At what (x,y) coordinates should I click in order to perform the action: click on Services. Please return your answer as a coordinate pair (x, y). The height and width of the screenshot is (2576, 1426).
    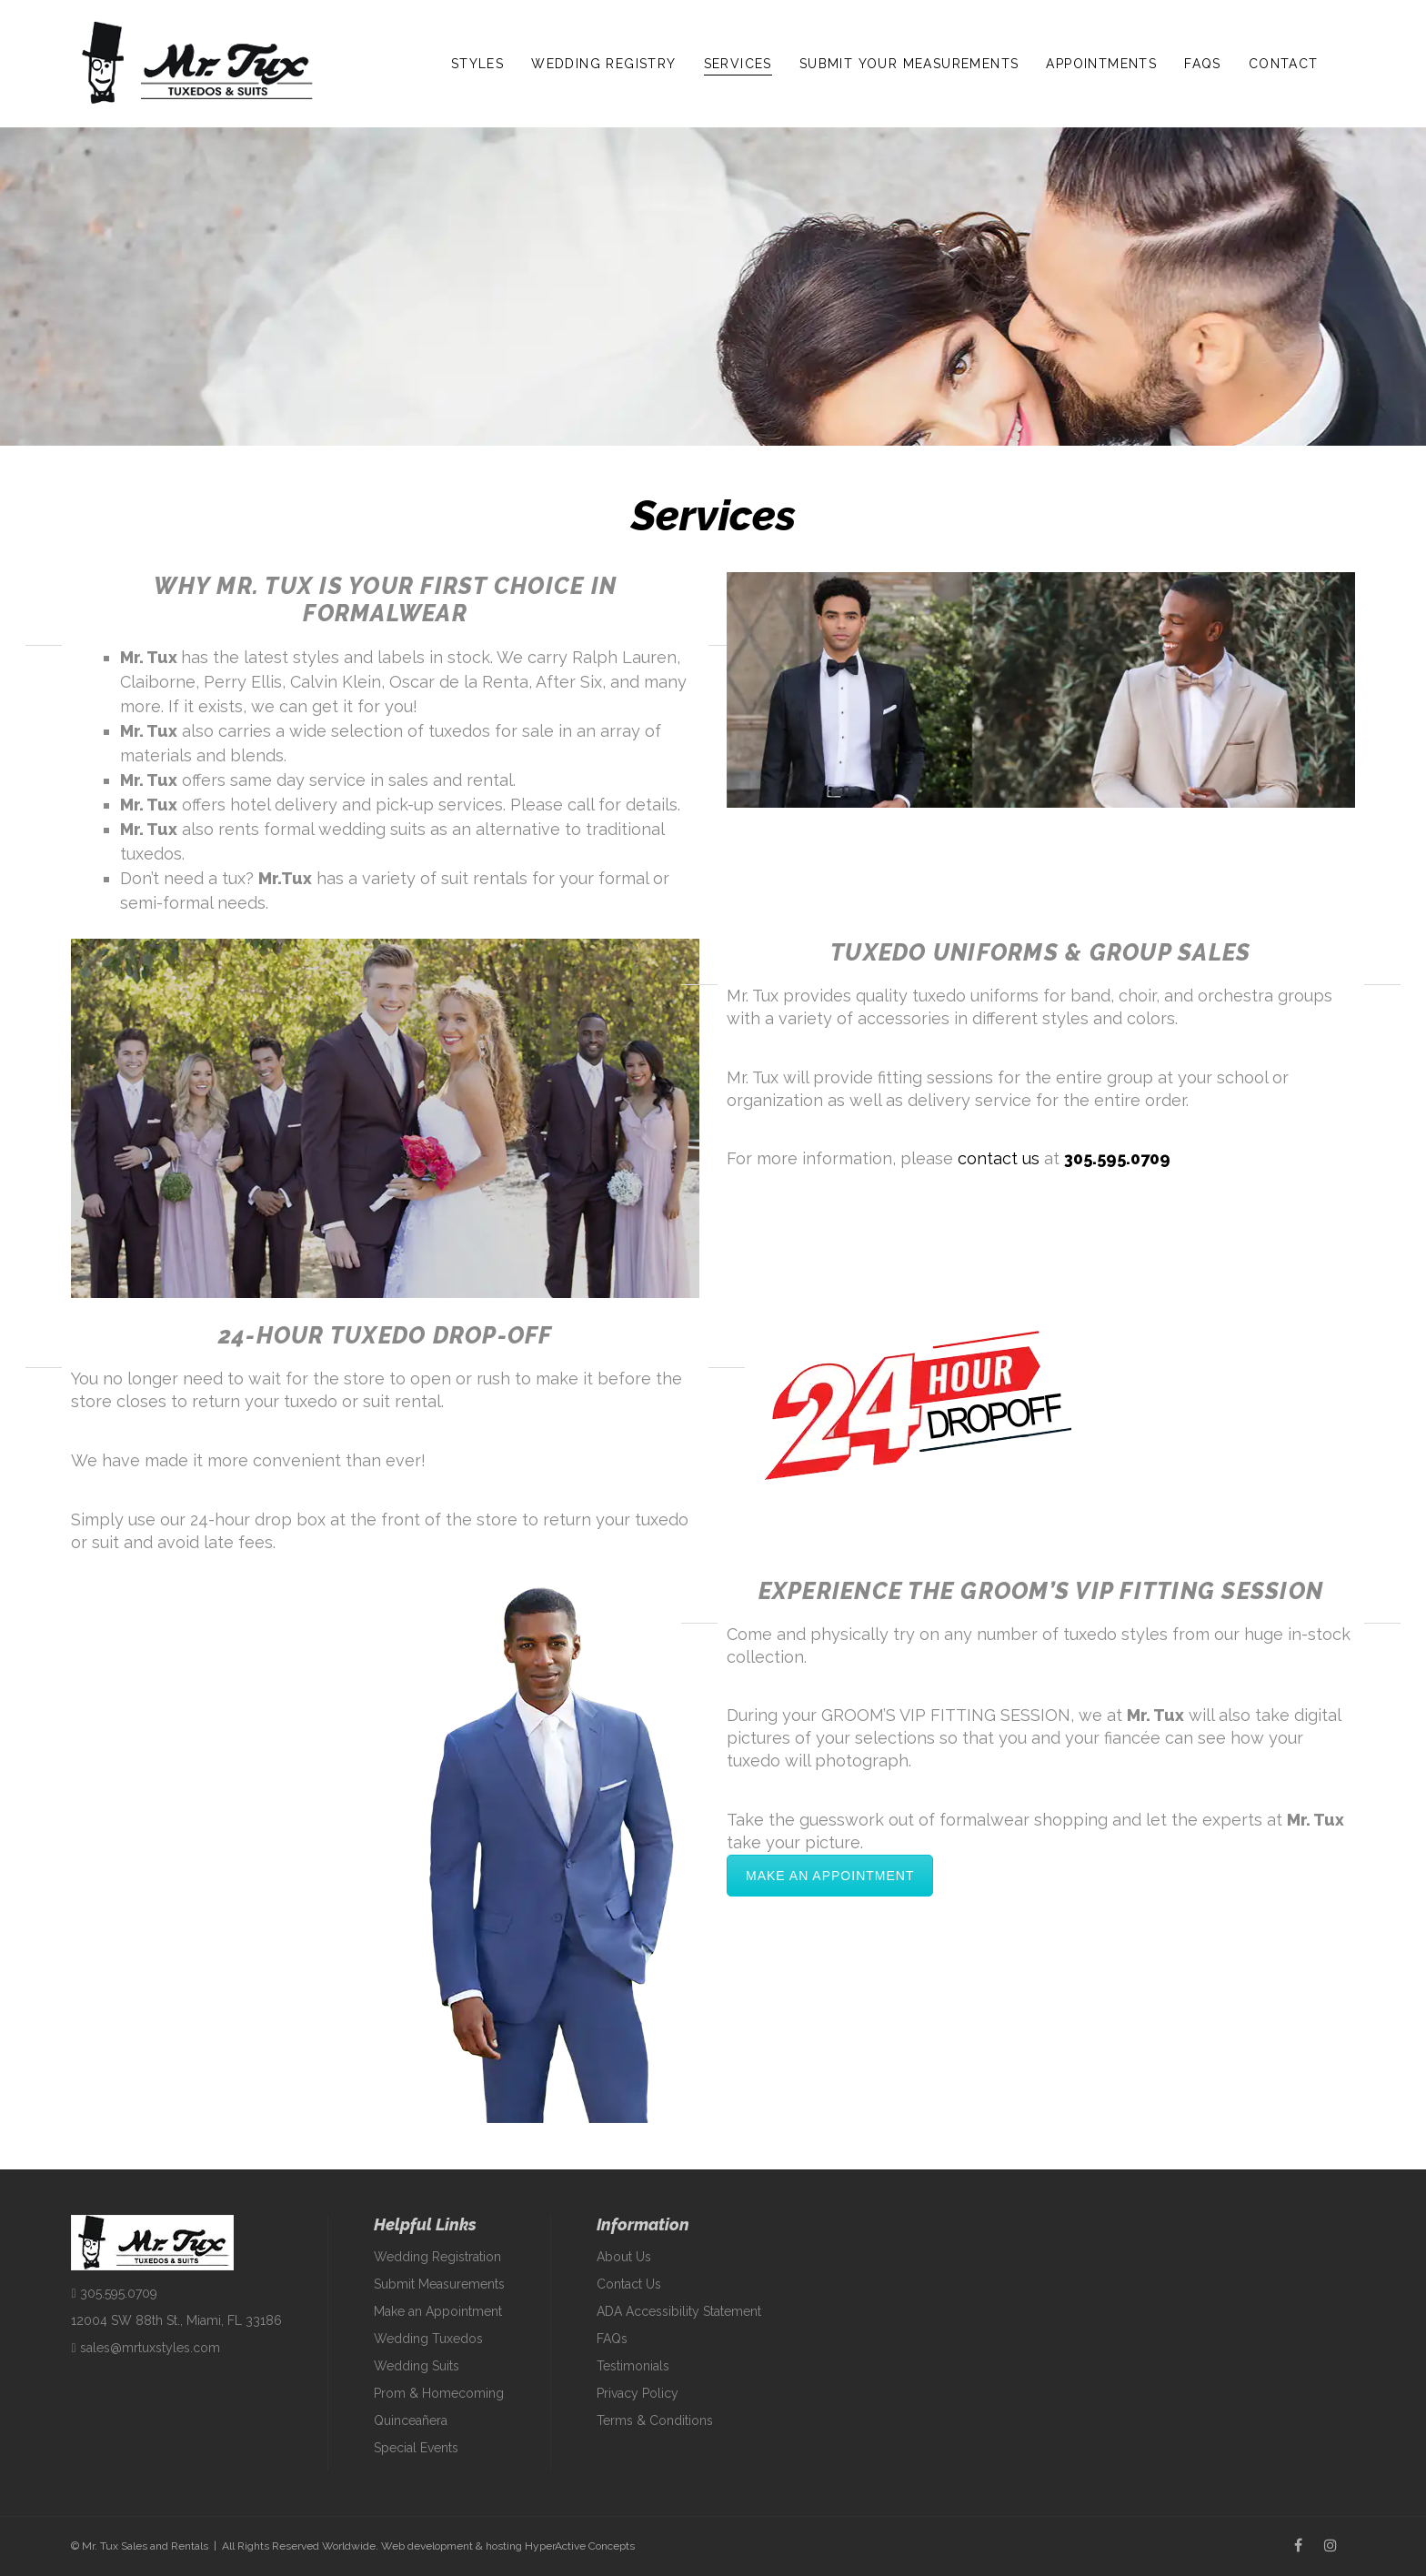
    Looking at the image, I should click on (738, 63).